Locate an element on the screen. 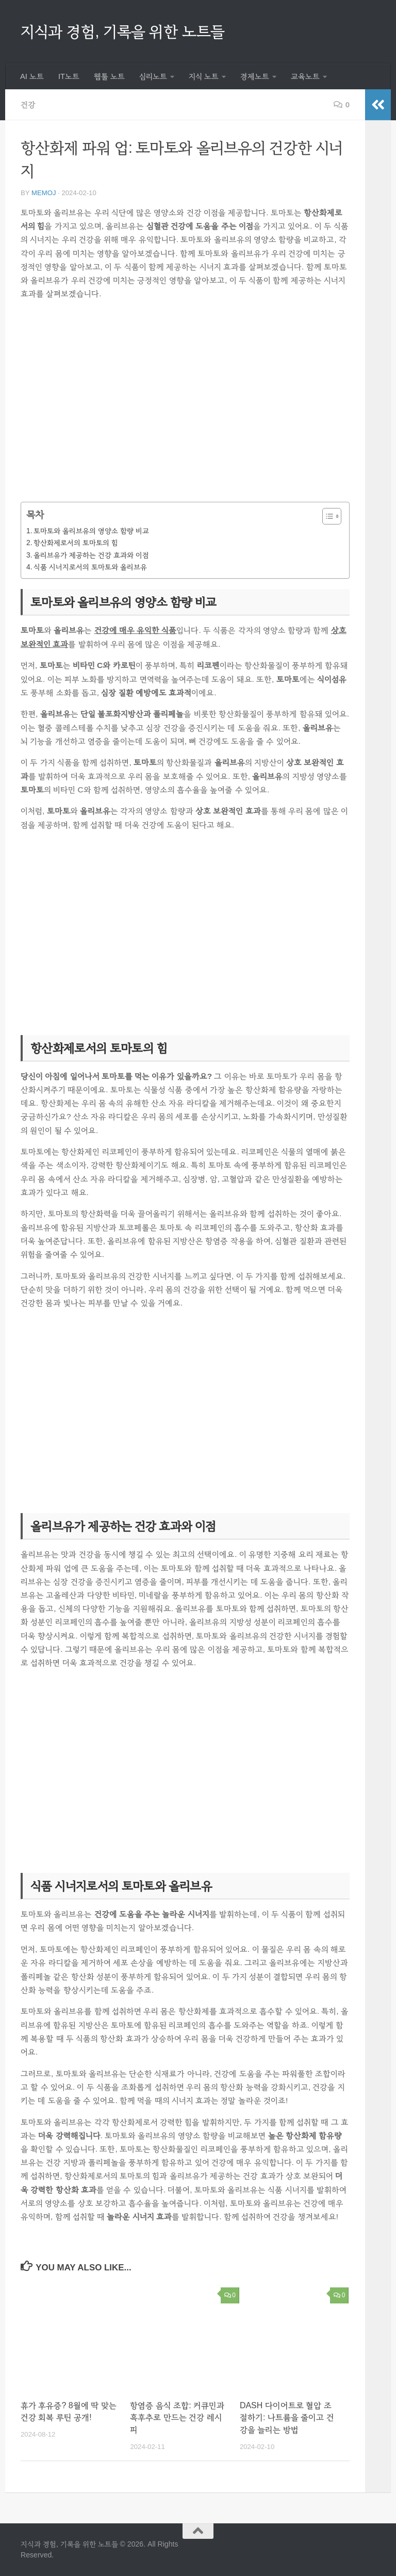 This screenshot has height=2576, width=396. IT노트 is located at coordinates (68, 76).